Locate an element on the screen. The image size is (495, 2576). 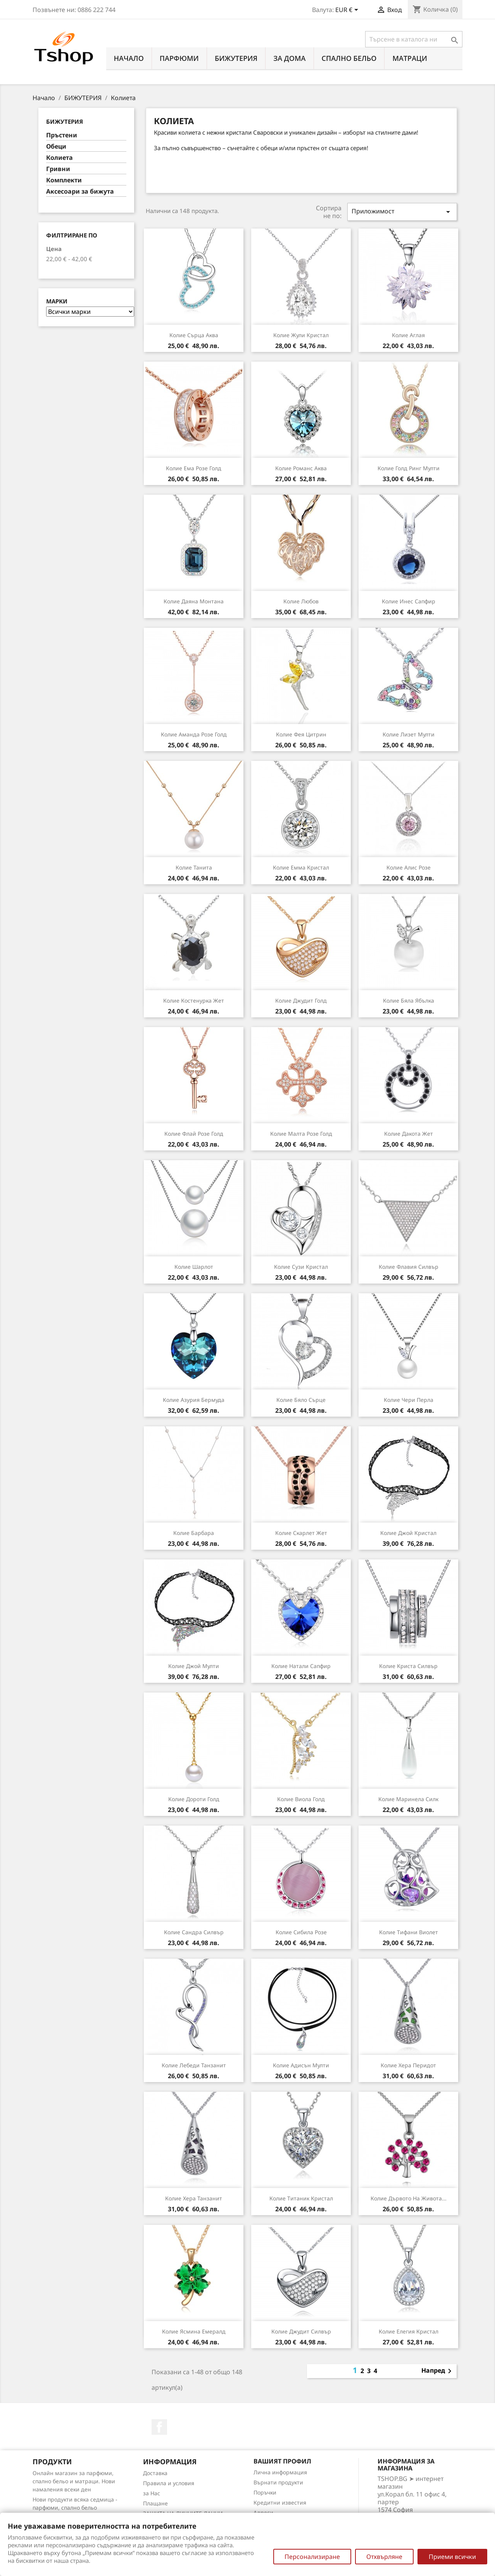
Напред is located at coordinates (437, 2371).